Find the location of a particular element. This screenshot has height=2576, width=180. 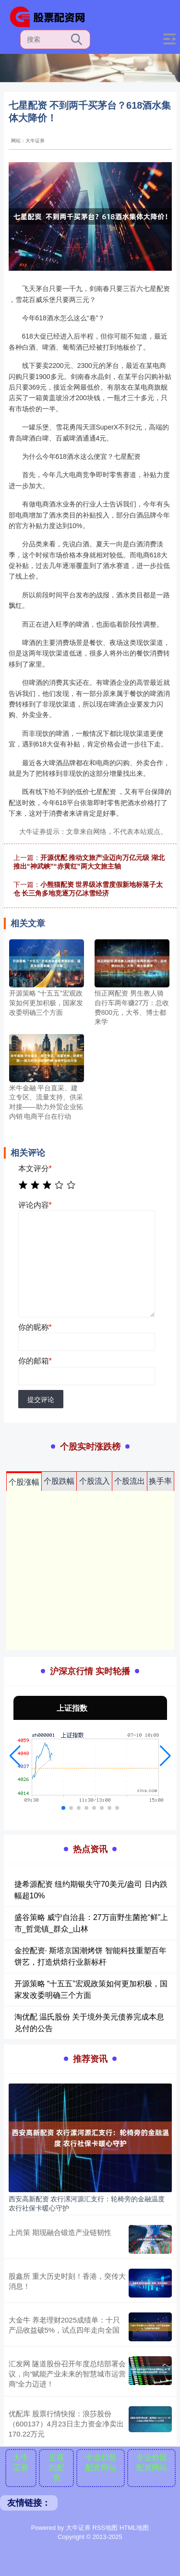

RSS地图 is located at coordinates (105, 2527).